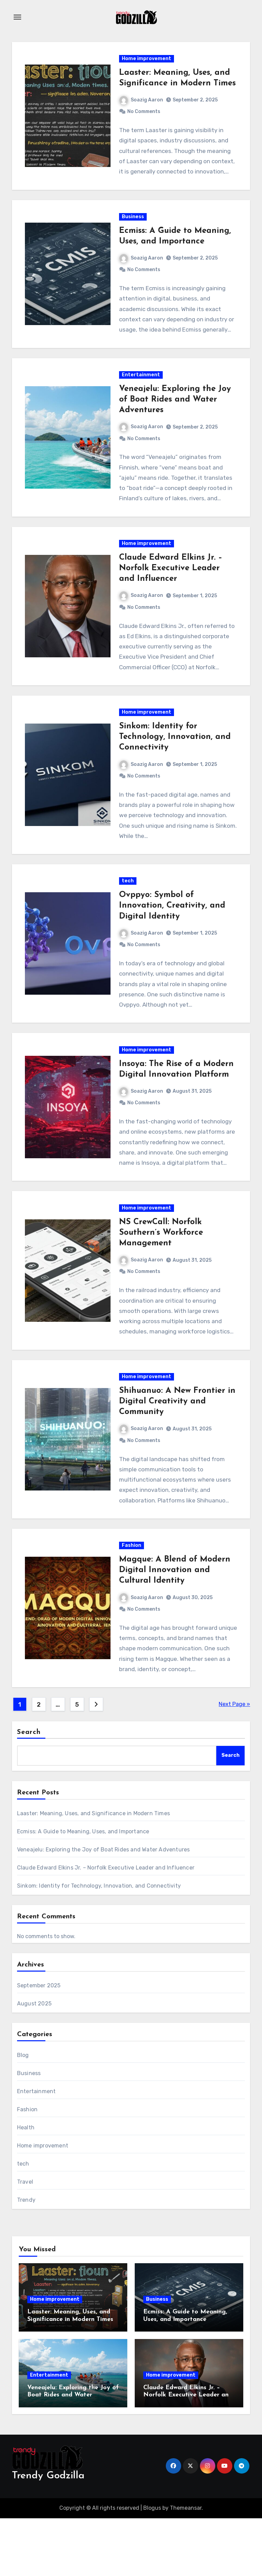  Describe the element at coordinates (34, 2061) in the screenshot. I see `August 2025` at that location.